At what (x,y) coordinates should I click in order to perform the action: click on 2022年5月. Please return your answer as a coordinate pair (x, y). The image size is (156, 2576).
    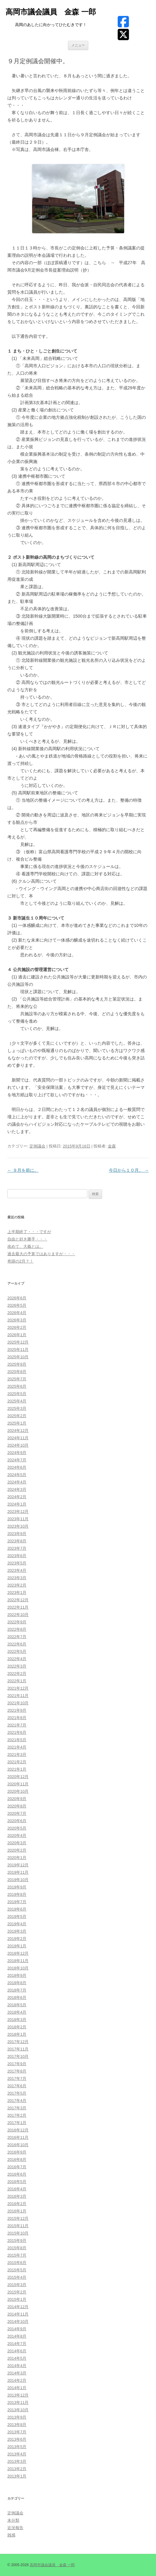
    Looking at the image, I should click on (16, 1651).